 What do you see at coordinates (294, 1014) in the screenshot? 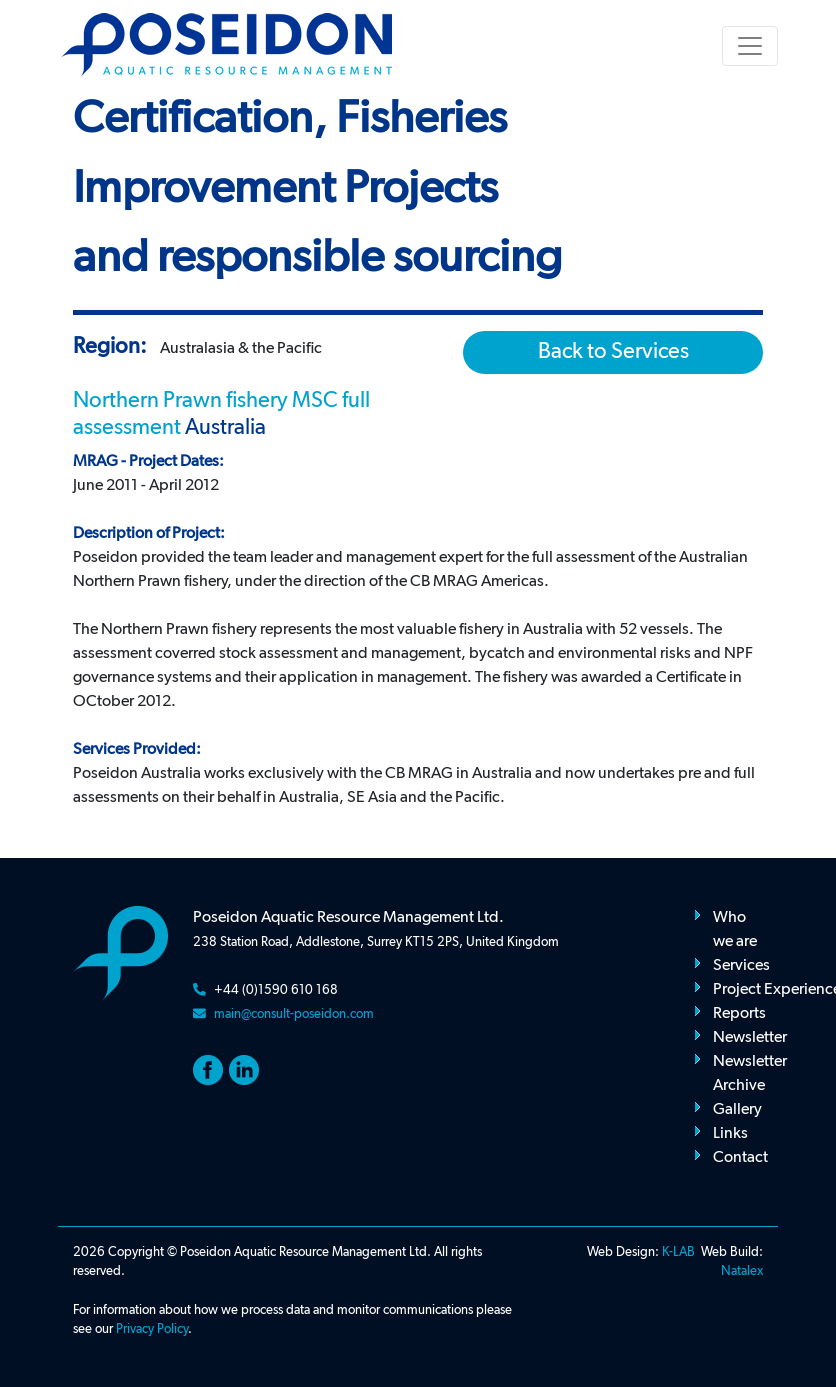
I see `main@consult-poseidon.com` at bounding box center [294, 1014].